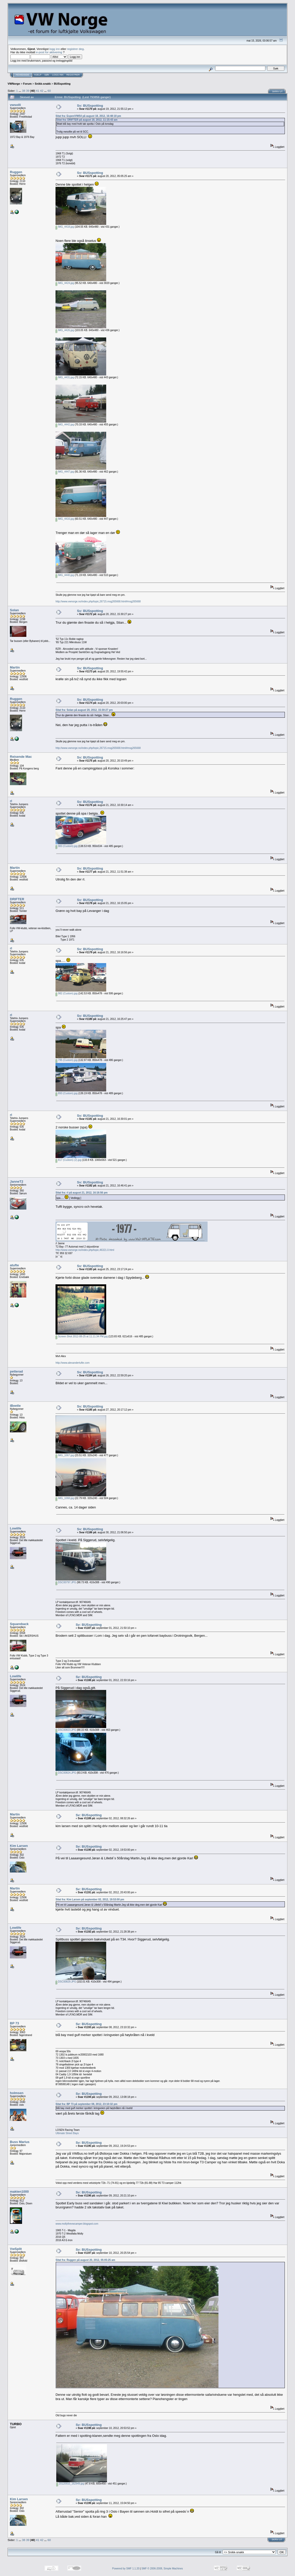 This screenshot has width=295, height=2576. I want to click on Søk, so click(46, 75).